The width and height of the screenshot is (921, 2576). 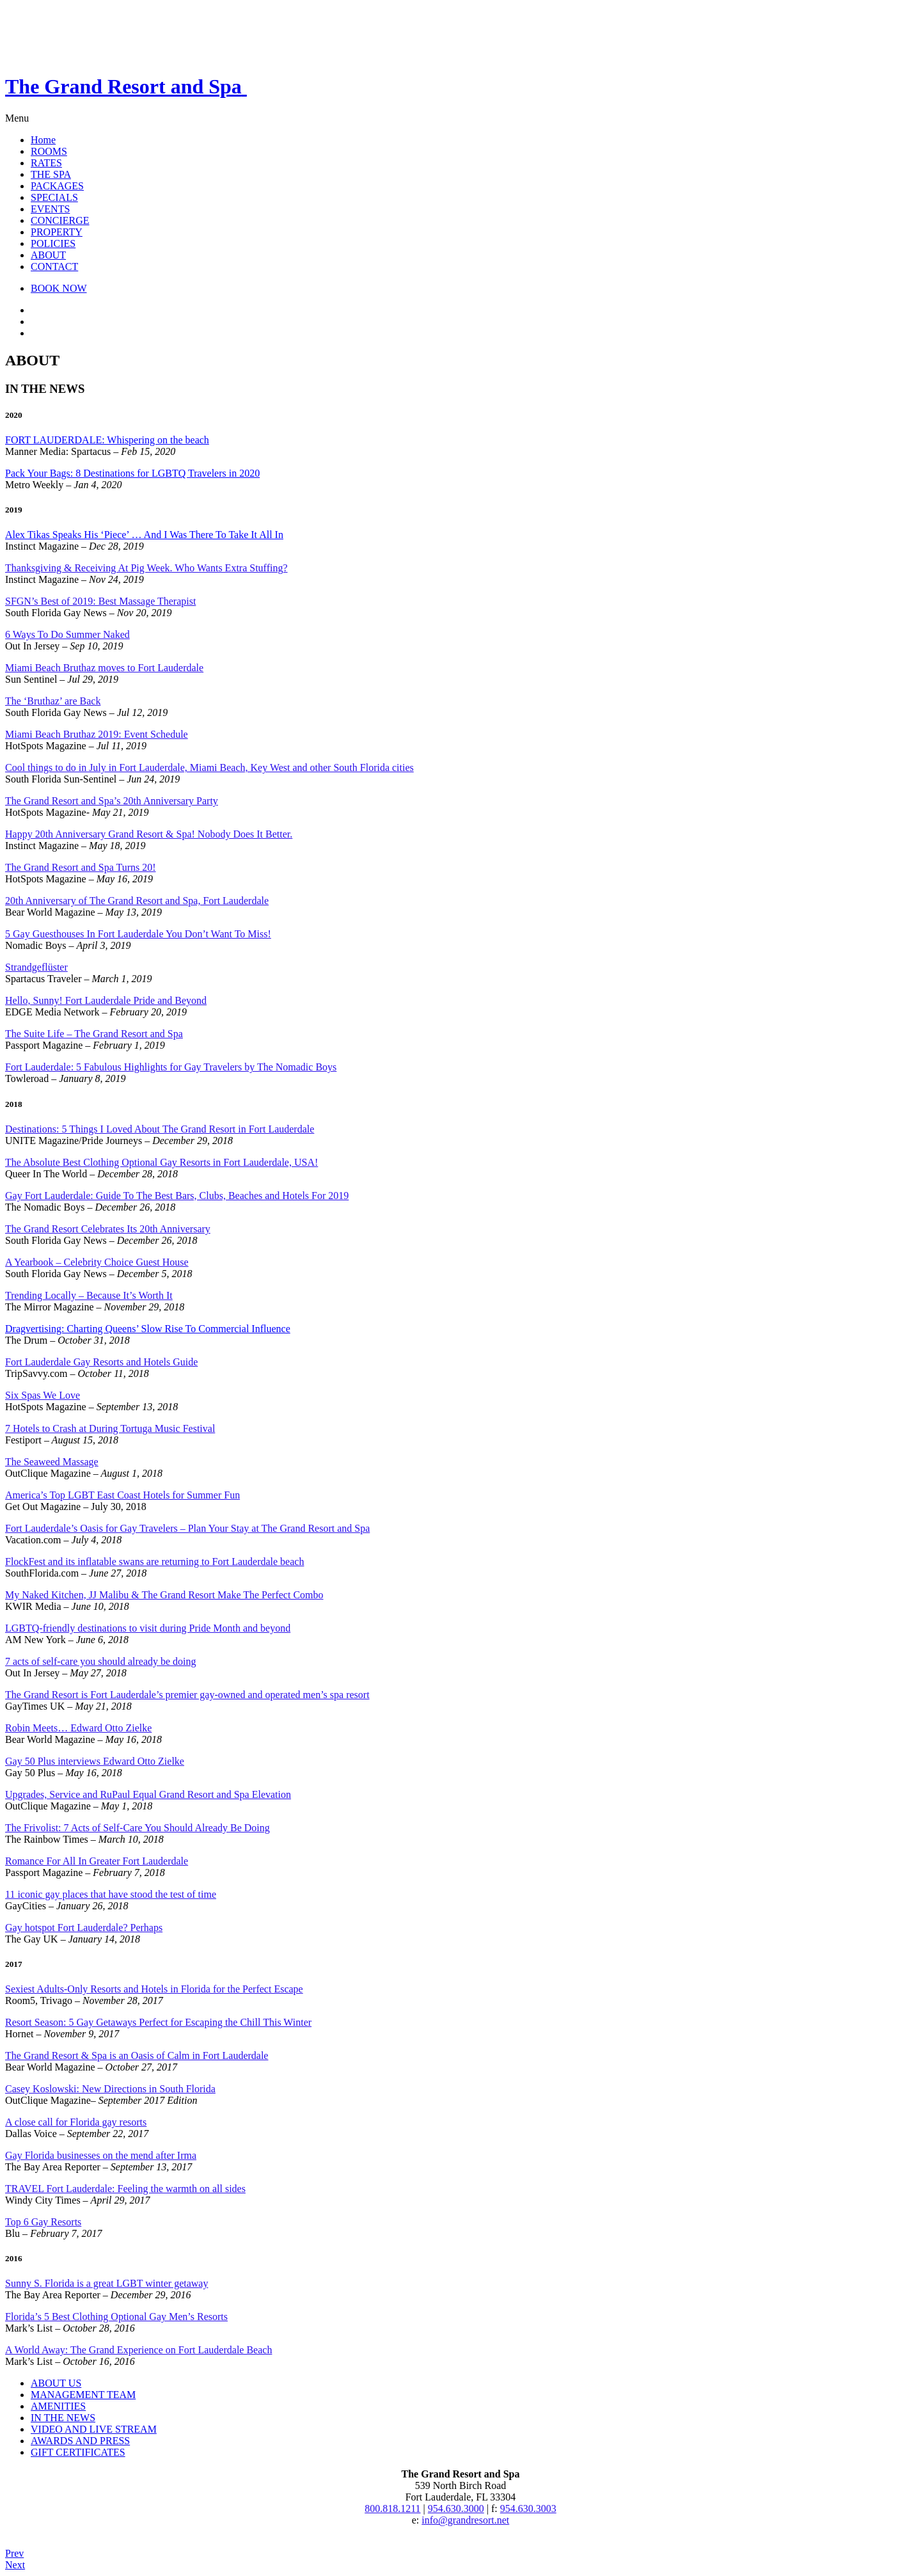 I want to click on 954.630.3000, so click(x=456, y=2508).